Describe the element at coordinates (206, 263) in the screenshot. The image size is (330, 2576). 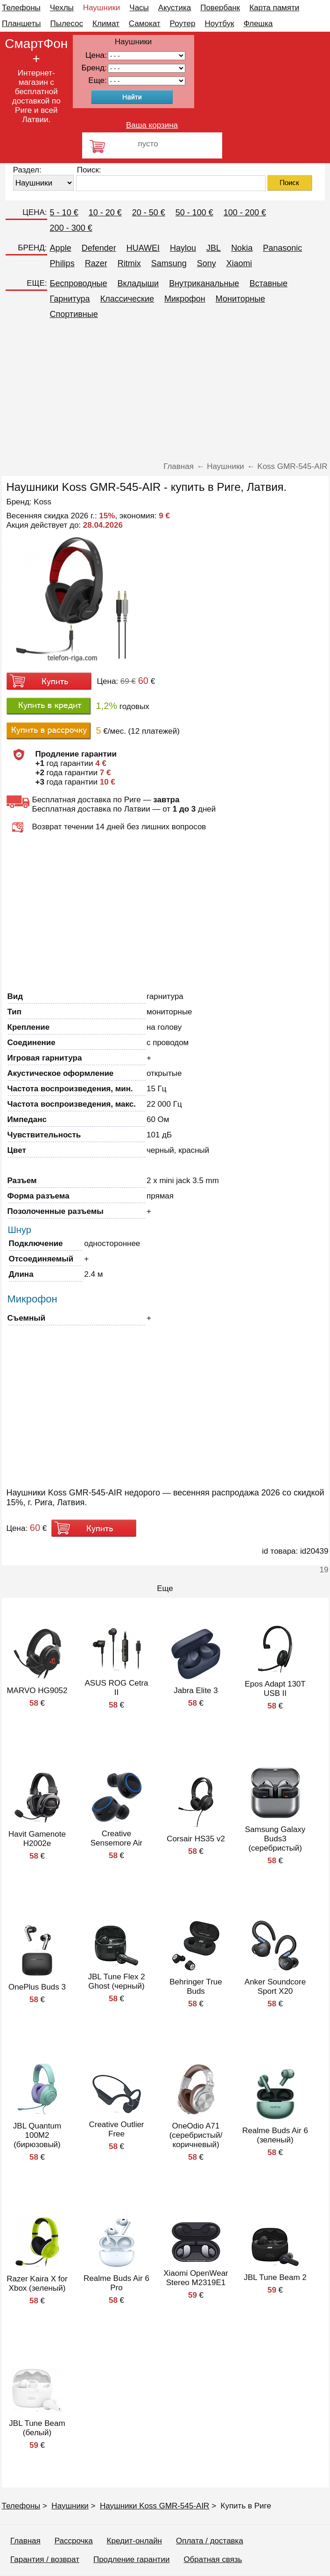
I see `Sony` at that location.